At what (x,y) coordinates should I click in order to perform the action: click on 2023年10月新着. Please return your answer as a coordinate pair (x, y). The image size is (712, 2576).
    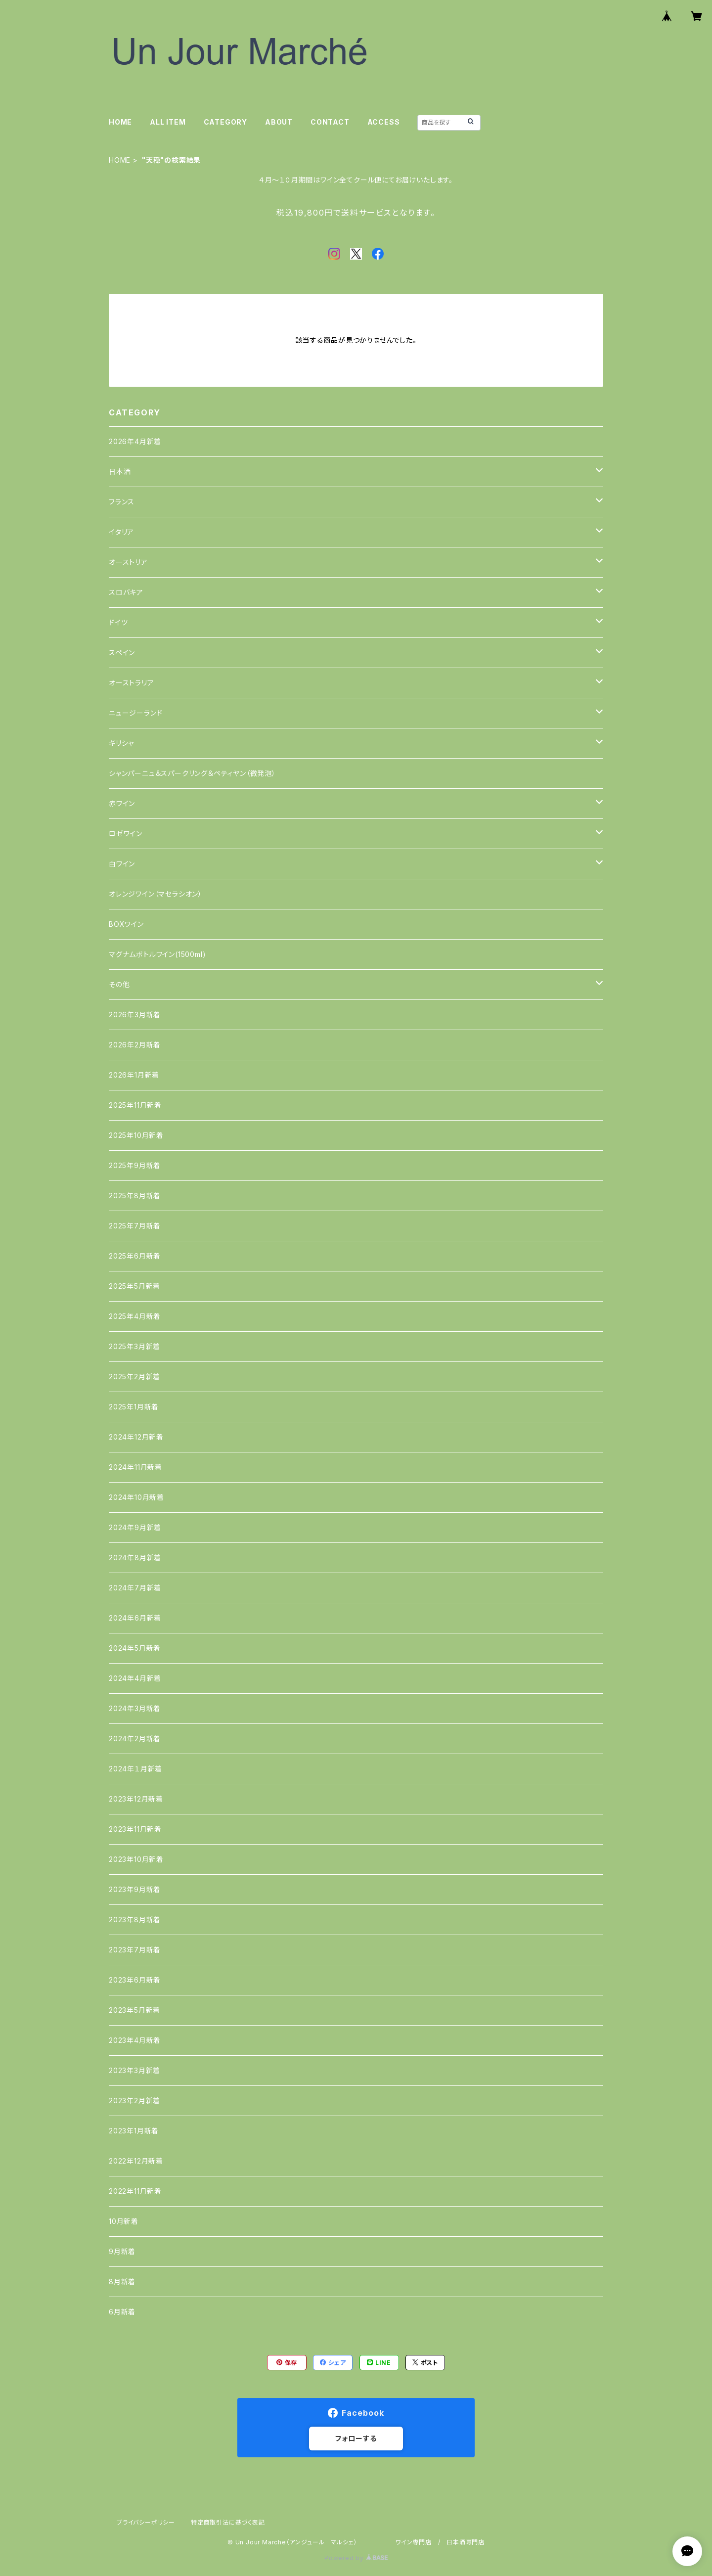
    Looking at the image, I should click on (136, 1859).